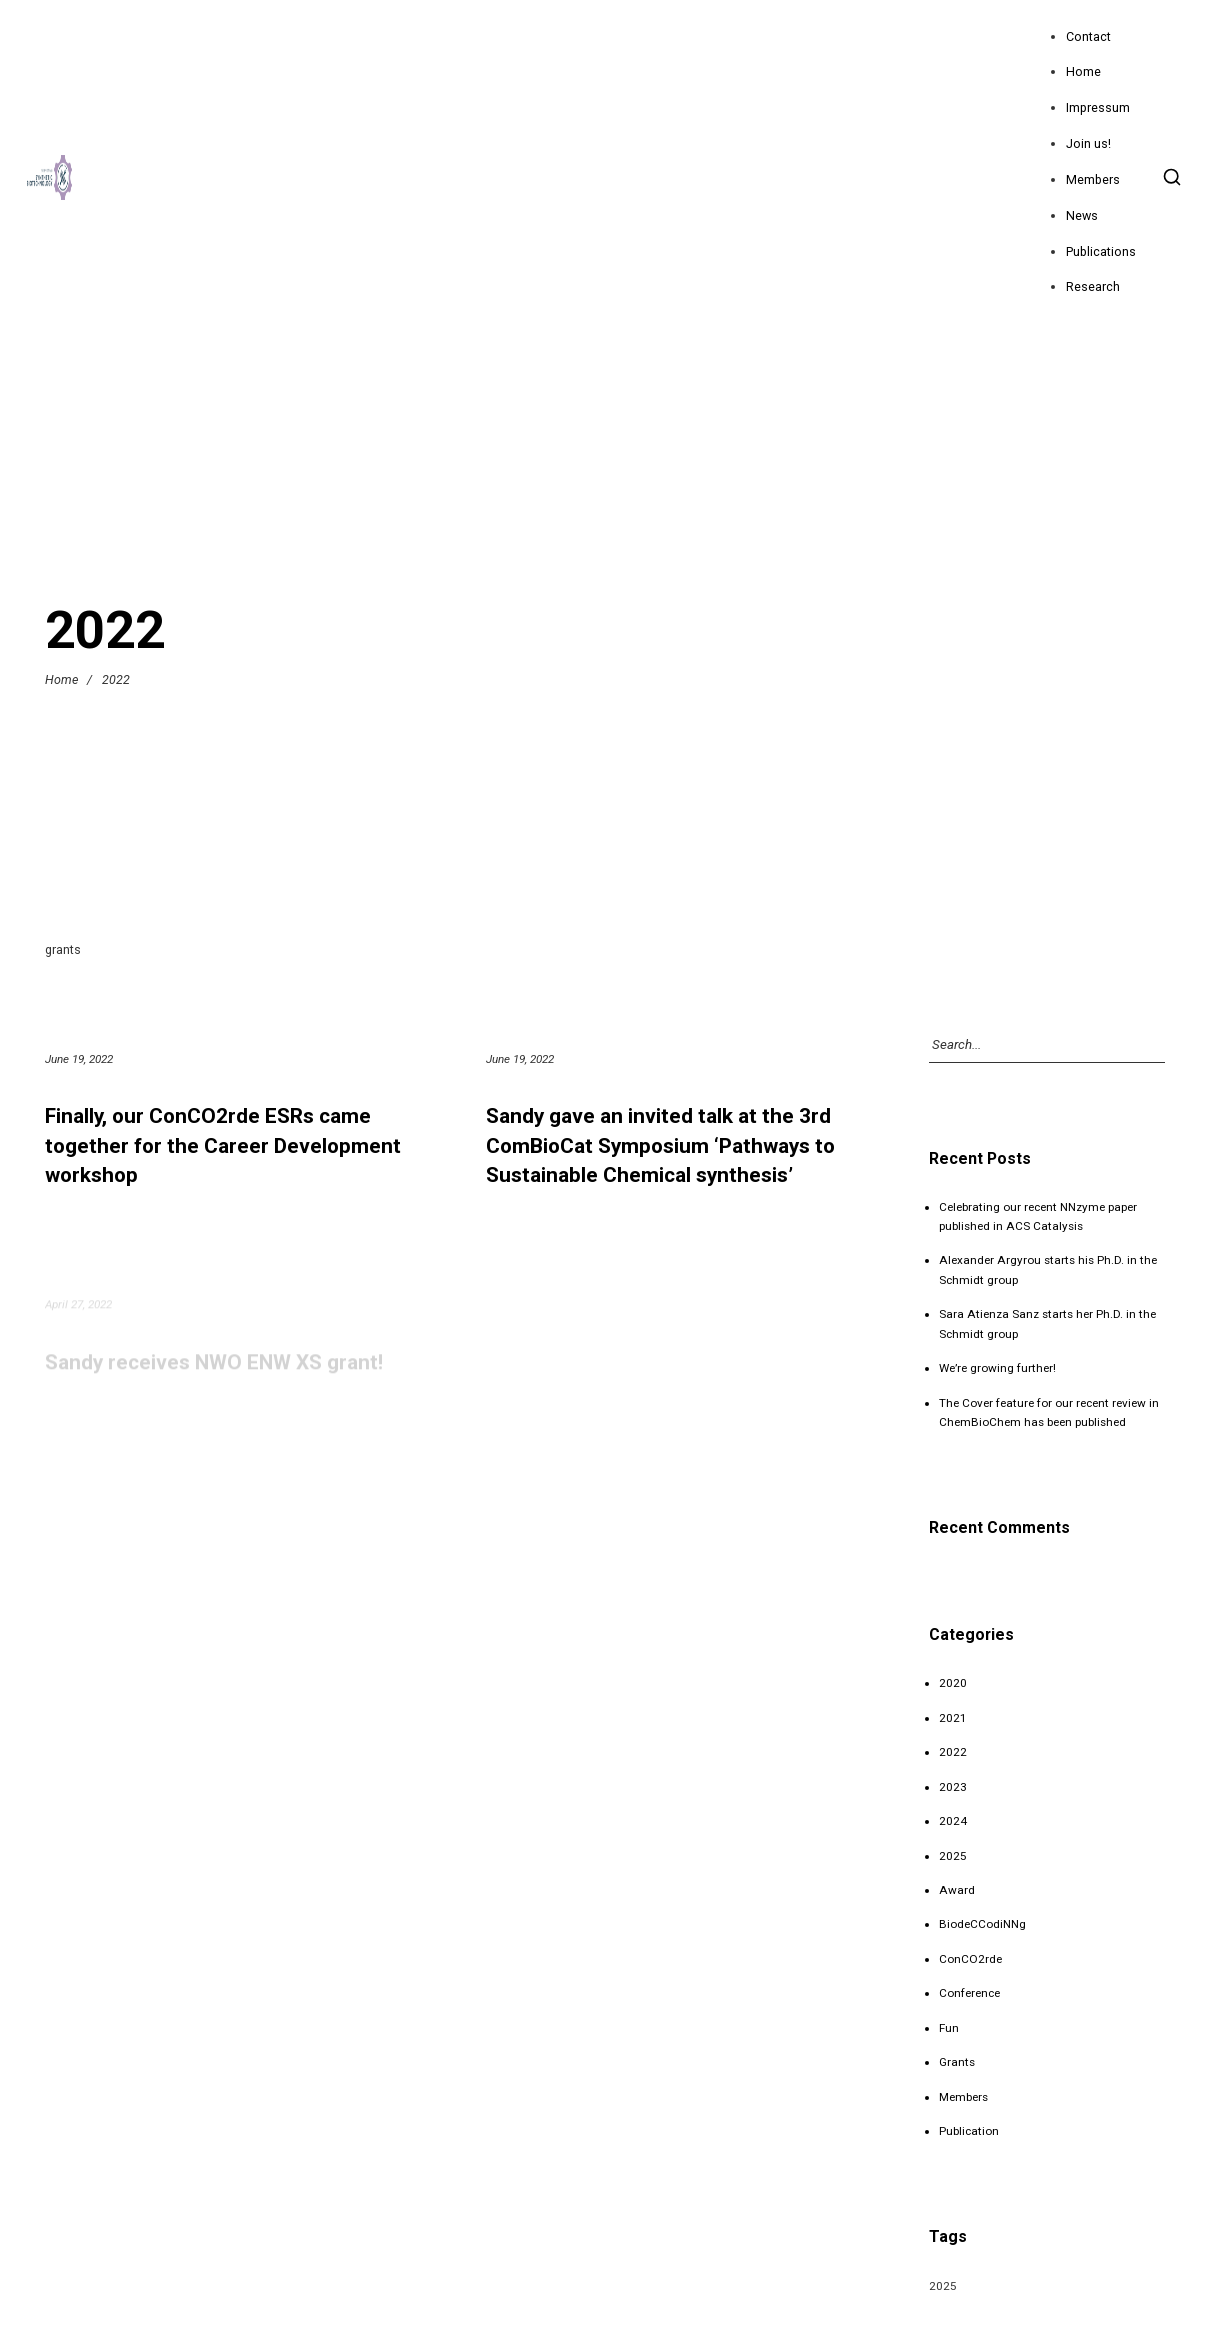  I want to click on ConCO2rde, so click(970, 1959).